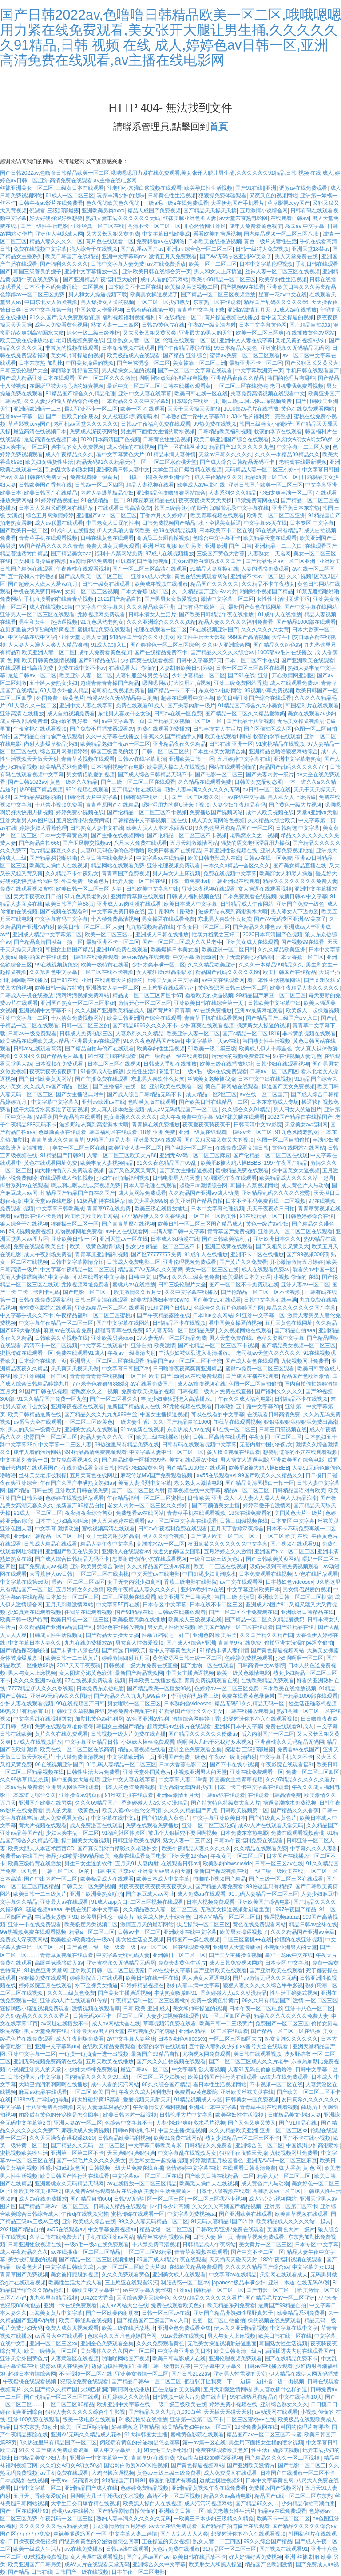 The height and width of the screenshot is (2576, 341). Describe the element at coordinates (147, 2252) in the screenshot. I see `一区二区三区96精品` at that location.